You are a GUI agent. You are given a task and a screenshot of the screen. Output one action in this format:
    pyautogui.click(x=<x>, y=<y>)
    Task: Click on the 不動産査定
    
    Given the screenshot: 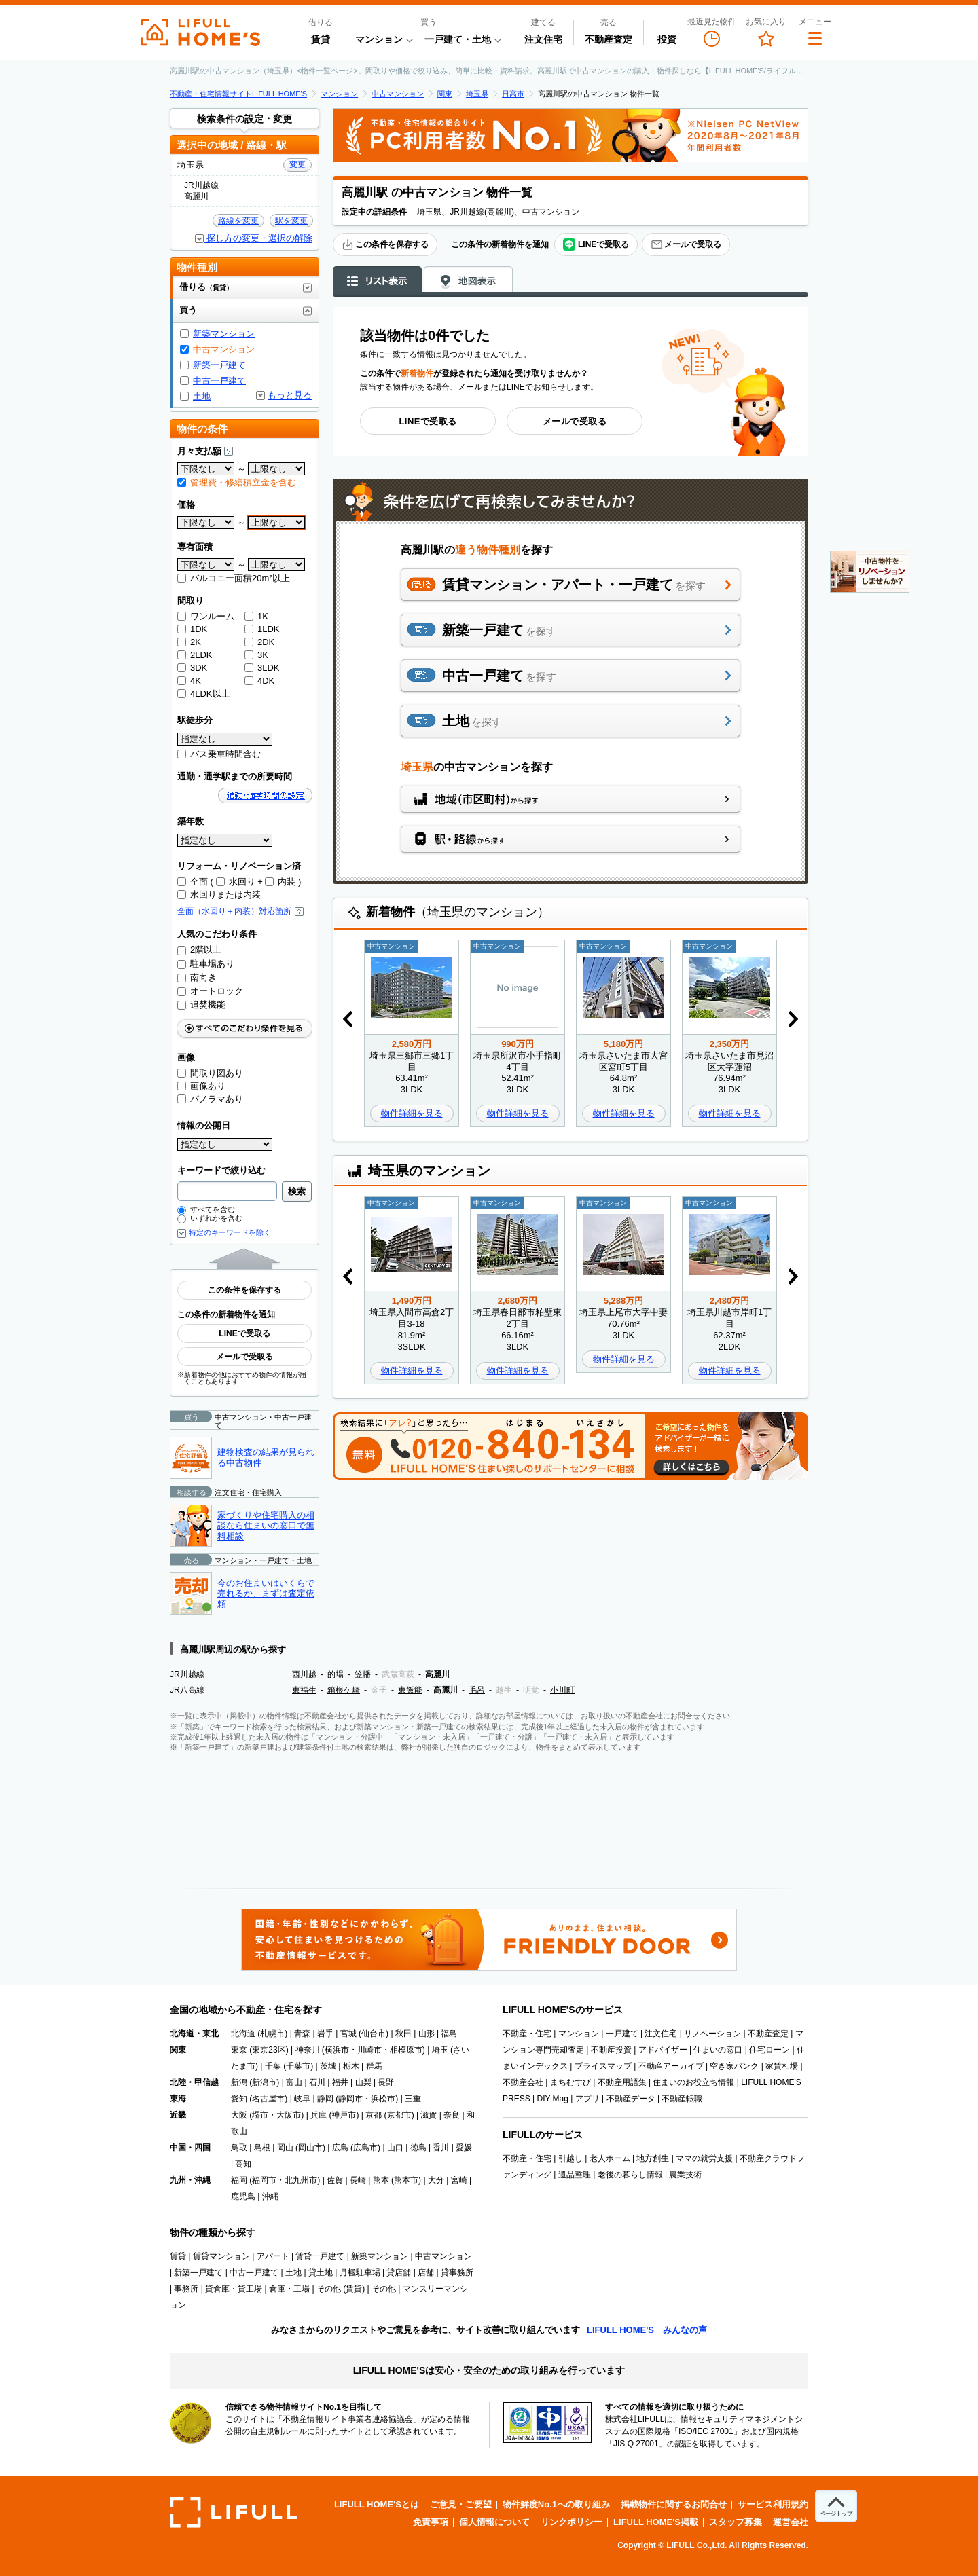 What is the action you would take?
    pyautogui.click(x=608, y=39)
    